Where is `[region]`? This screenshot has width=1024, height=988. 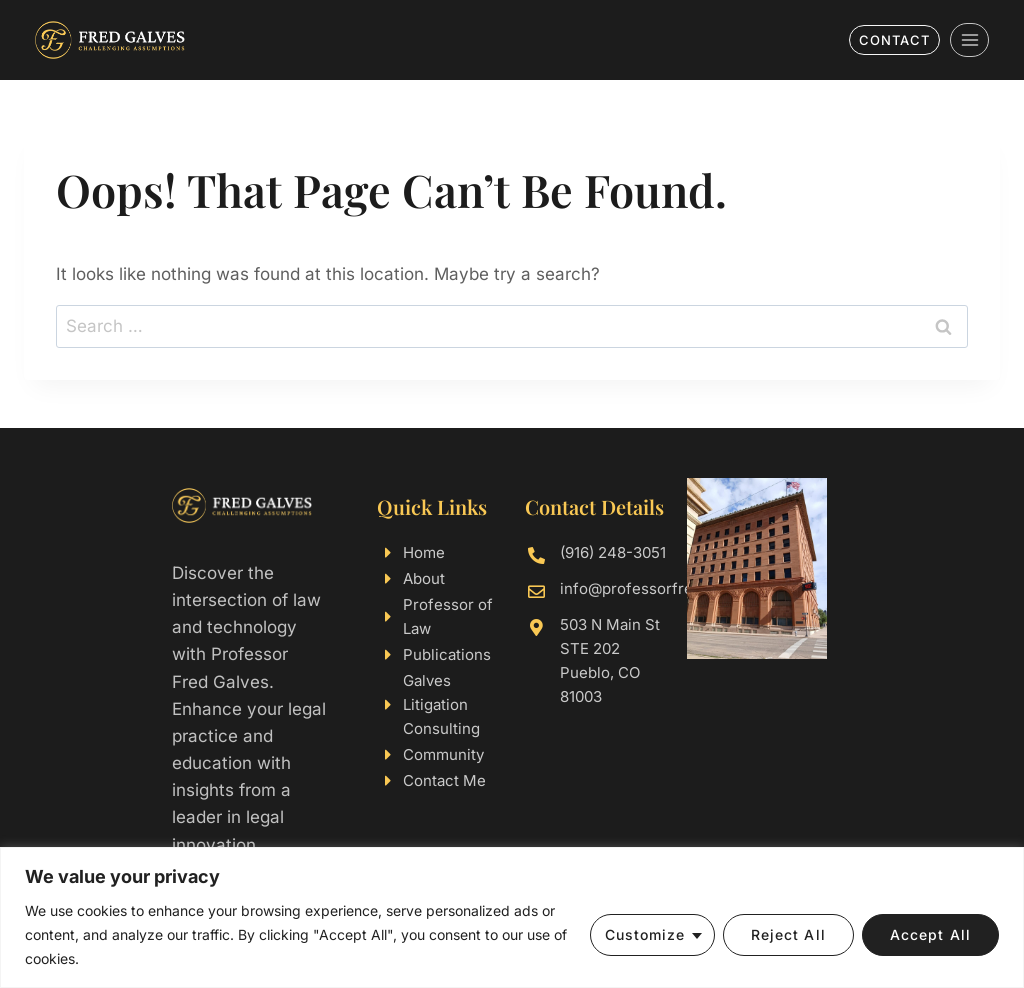
[region] is located at coordinates (512, 917).